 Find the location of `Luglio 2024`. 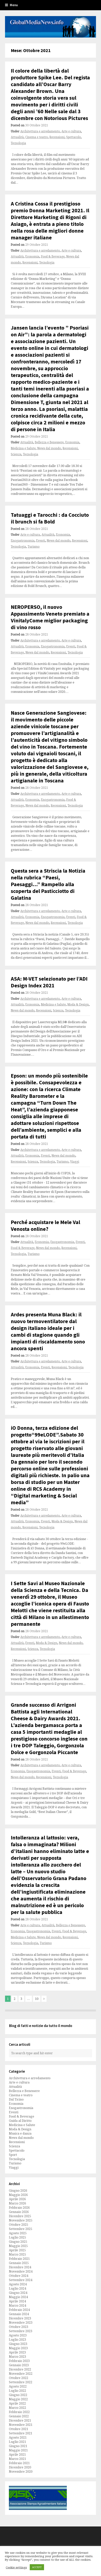

Luglio 2024 is located at coordinates (17, 2288).